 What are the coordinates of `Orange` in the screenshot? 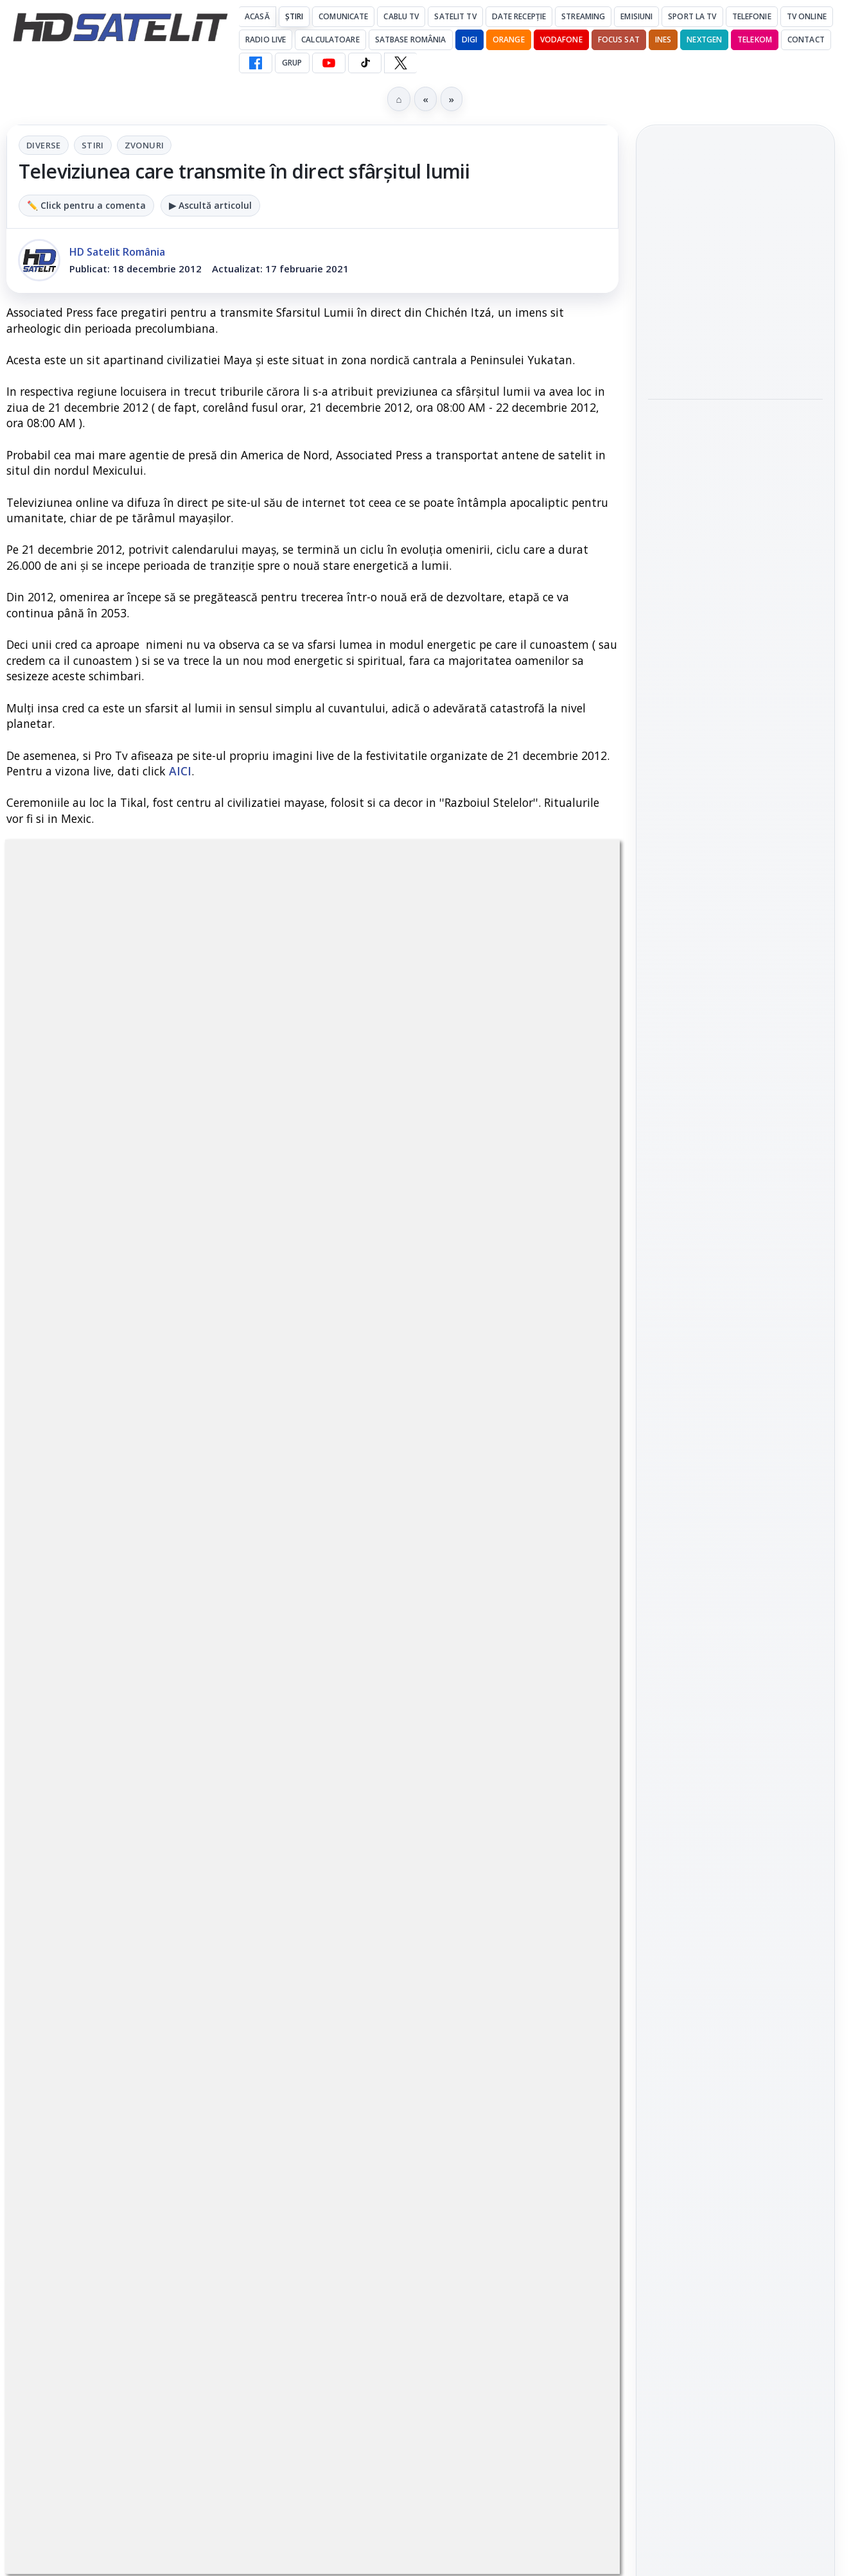 It's located at (509, 39).